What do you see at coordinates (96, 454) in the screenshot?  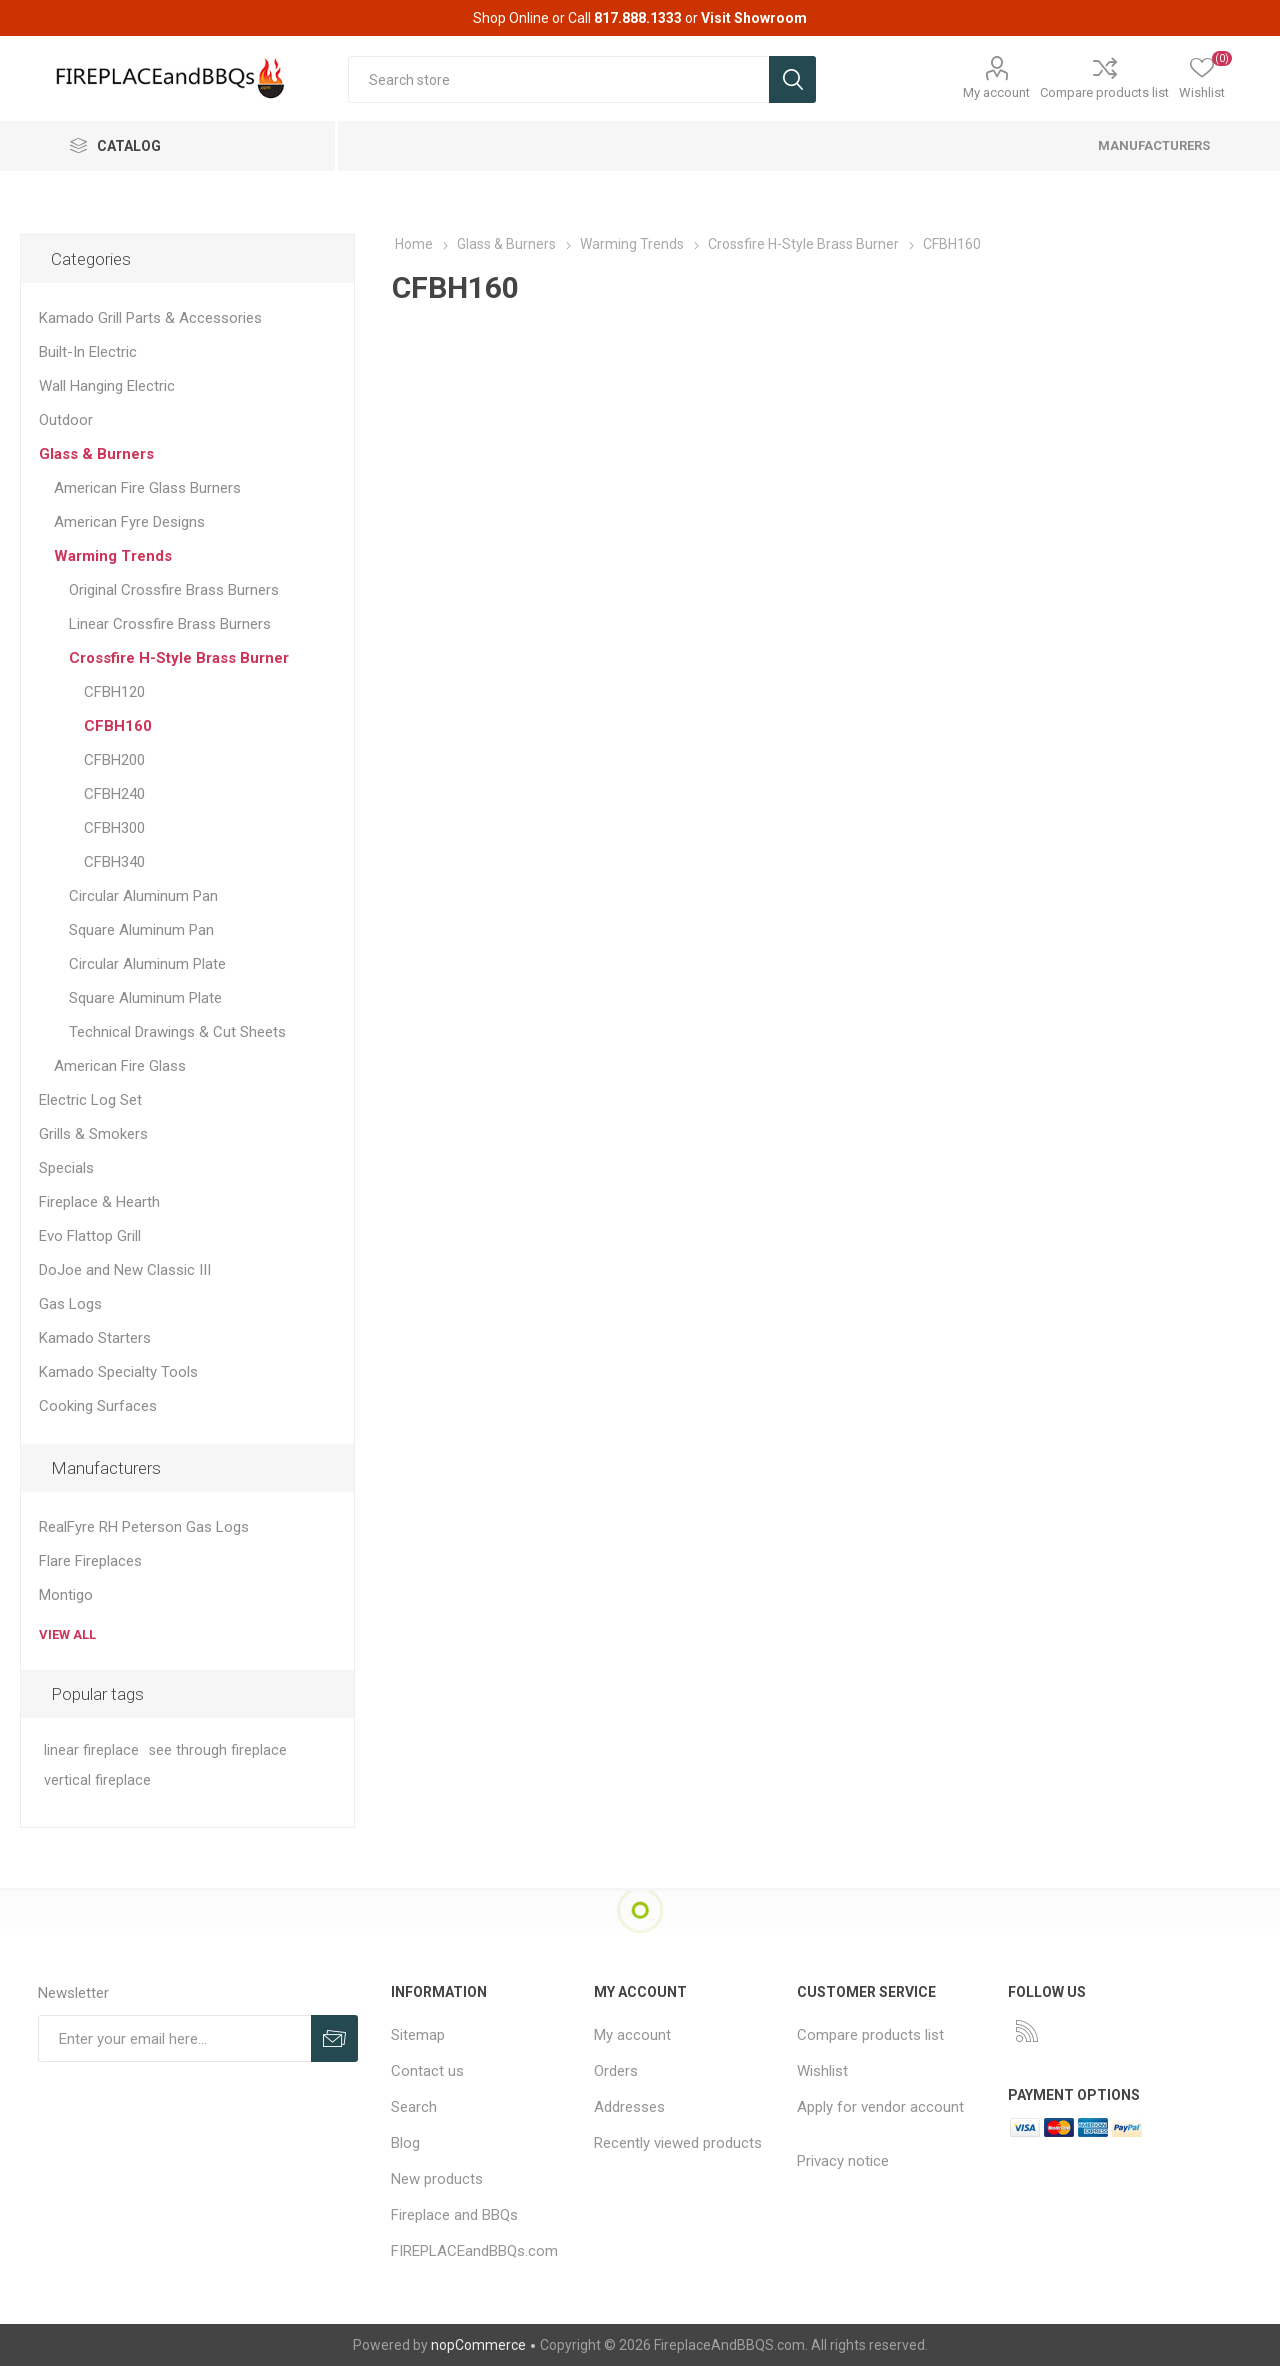 I see `Glass & Burners` at bounding box center [96, 454].